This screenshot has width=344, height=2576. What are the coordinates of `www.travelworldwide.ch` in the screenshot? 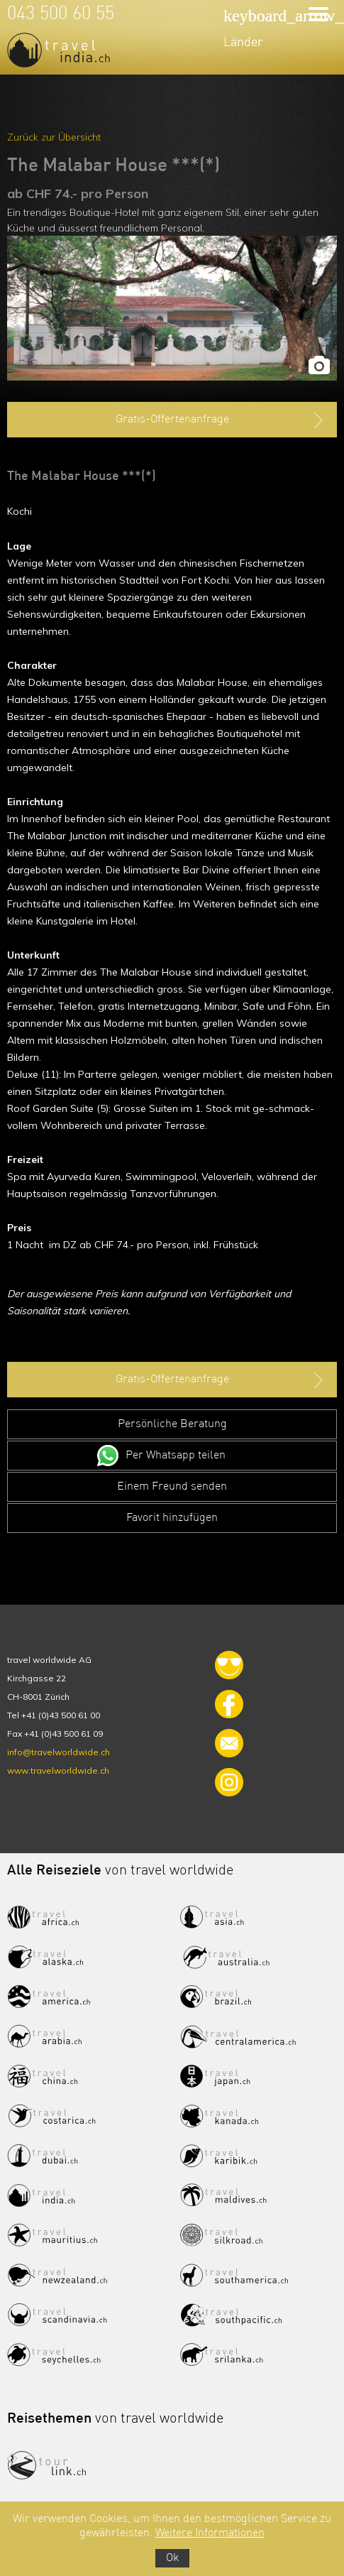 It's located at (58, 1770).